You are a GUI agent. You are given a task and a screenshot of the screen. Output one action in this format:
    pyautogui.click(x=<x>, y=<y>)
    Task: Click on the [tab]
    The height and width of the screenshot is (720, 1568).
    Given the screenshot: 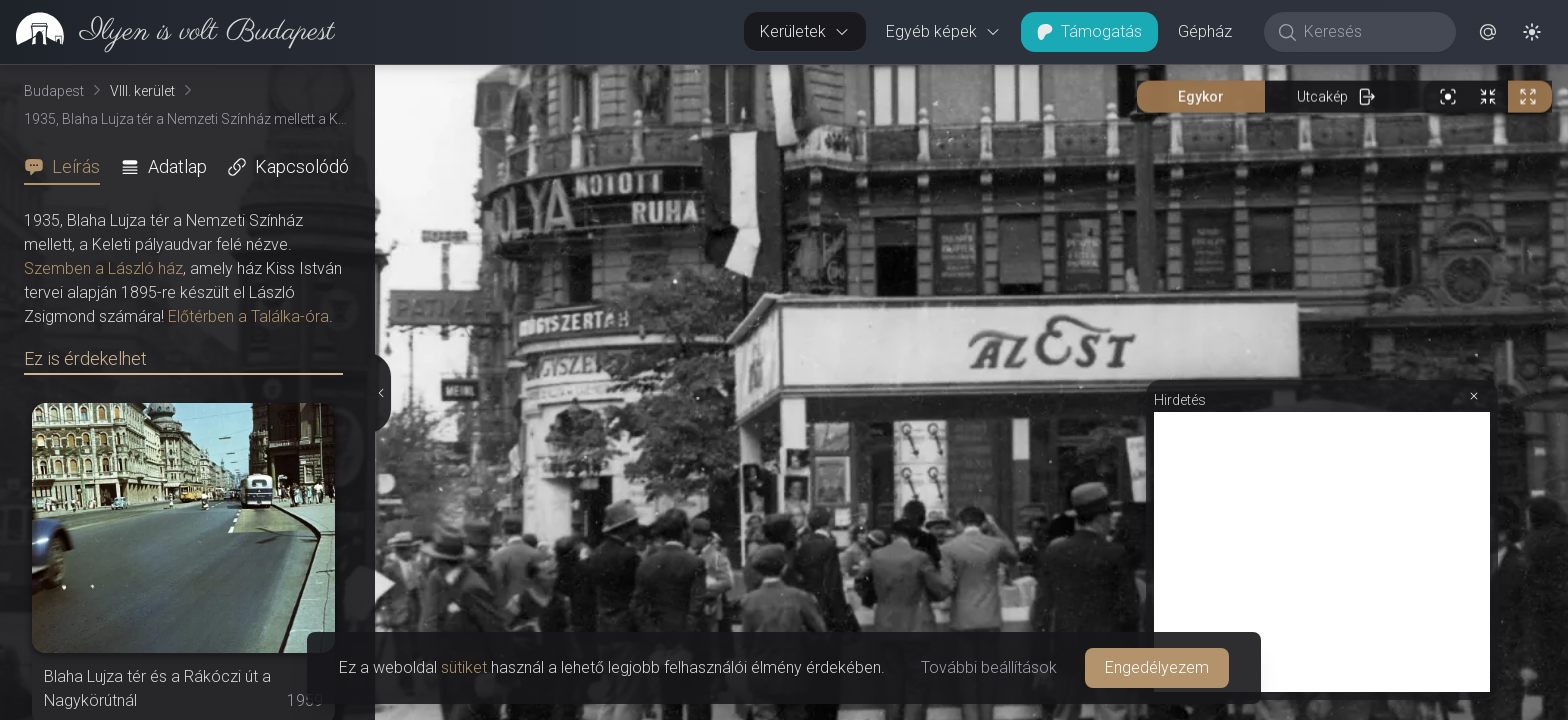 What is the action you would take?
    pyautogui.click(x=68, y=167)
    